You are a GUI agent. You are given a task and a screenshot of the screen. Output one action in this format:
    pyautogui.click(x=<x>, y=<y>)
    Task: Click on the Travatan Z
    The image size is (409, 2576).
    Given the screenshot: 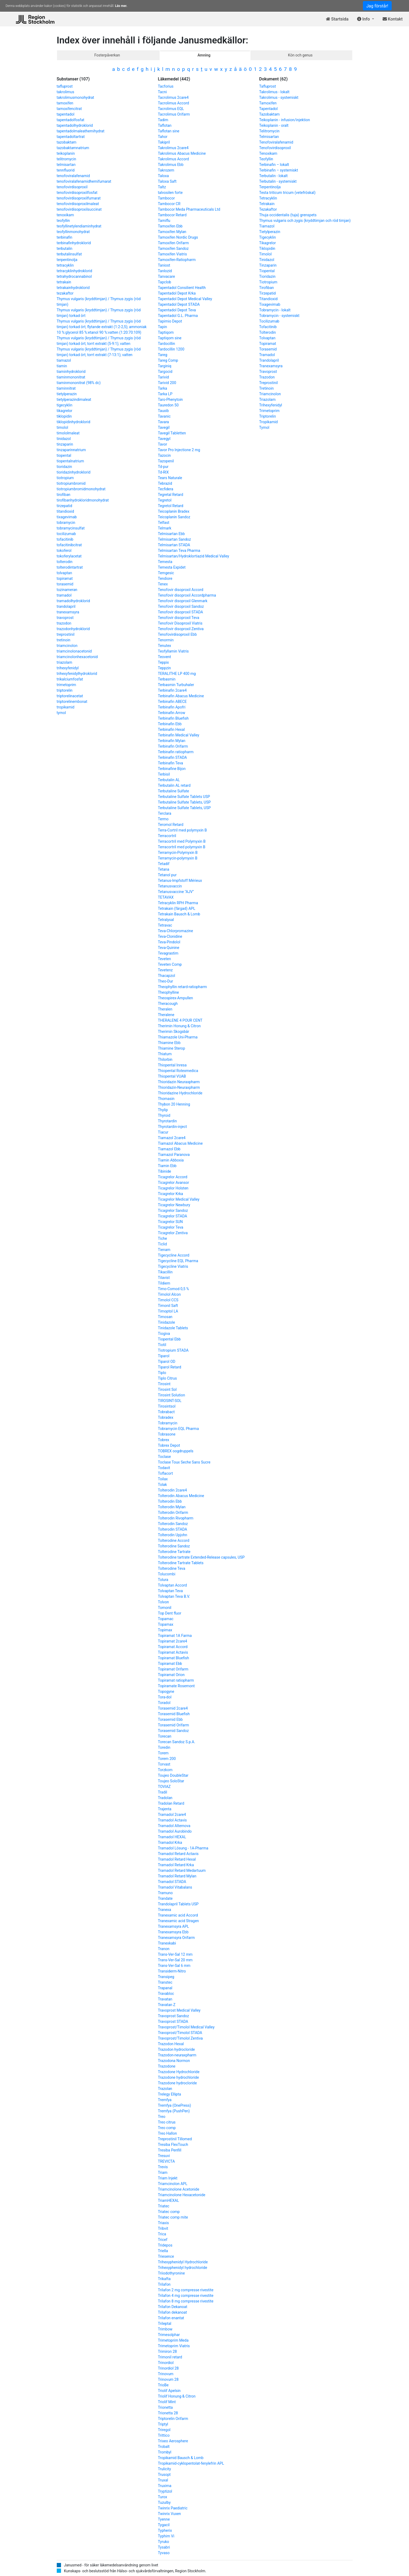 What is the action you would take?
    pyautogui.click(x=167, y=2005)
    